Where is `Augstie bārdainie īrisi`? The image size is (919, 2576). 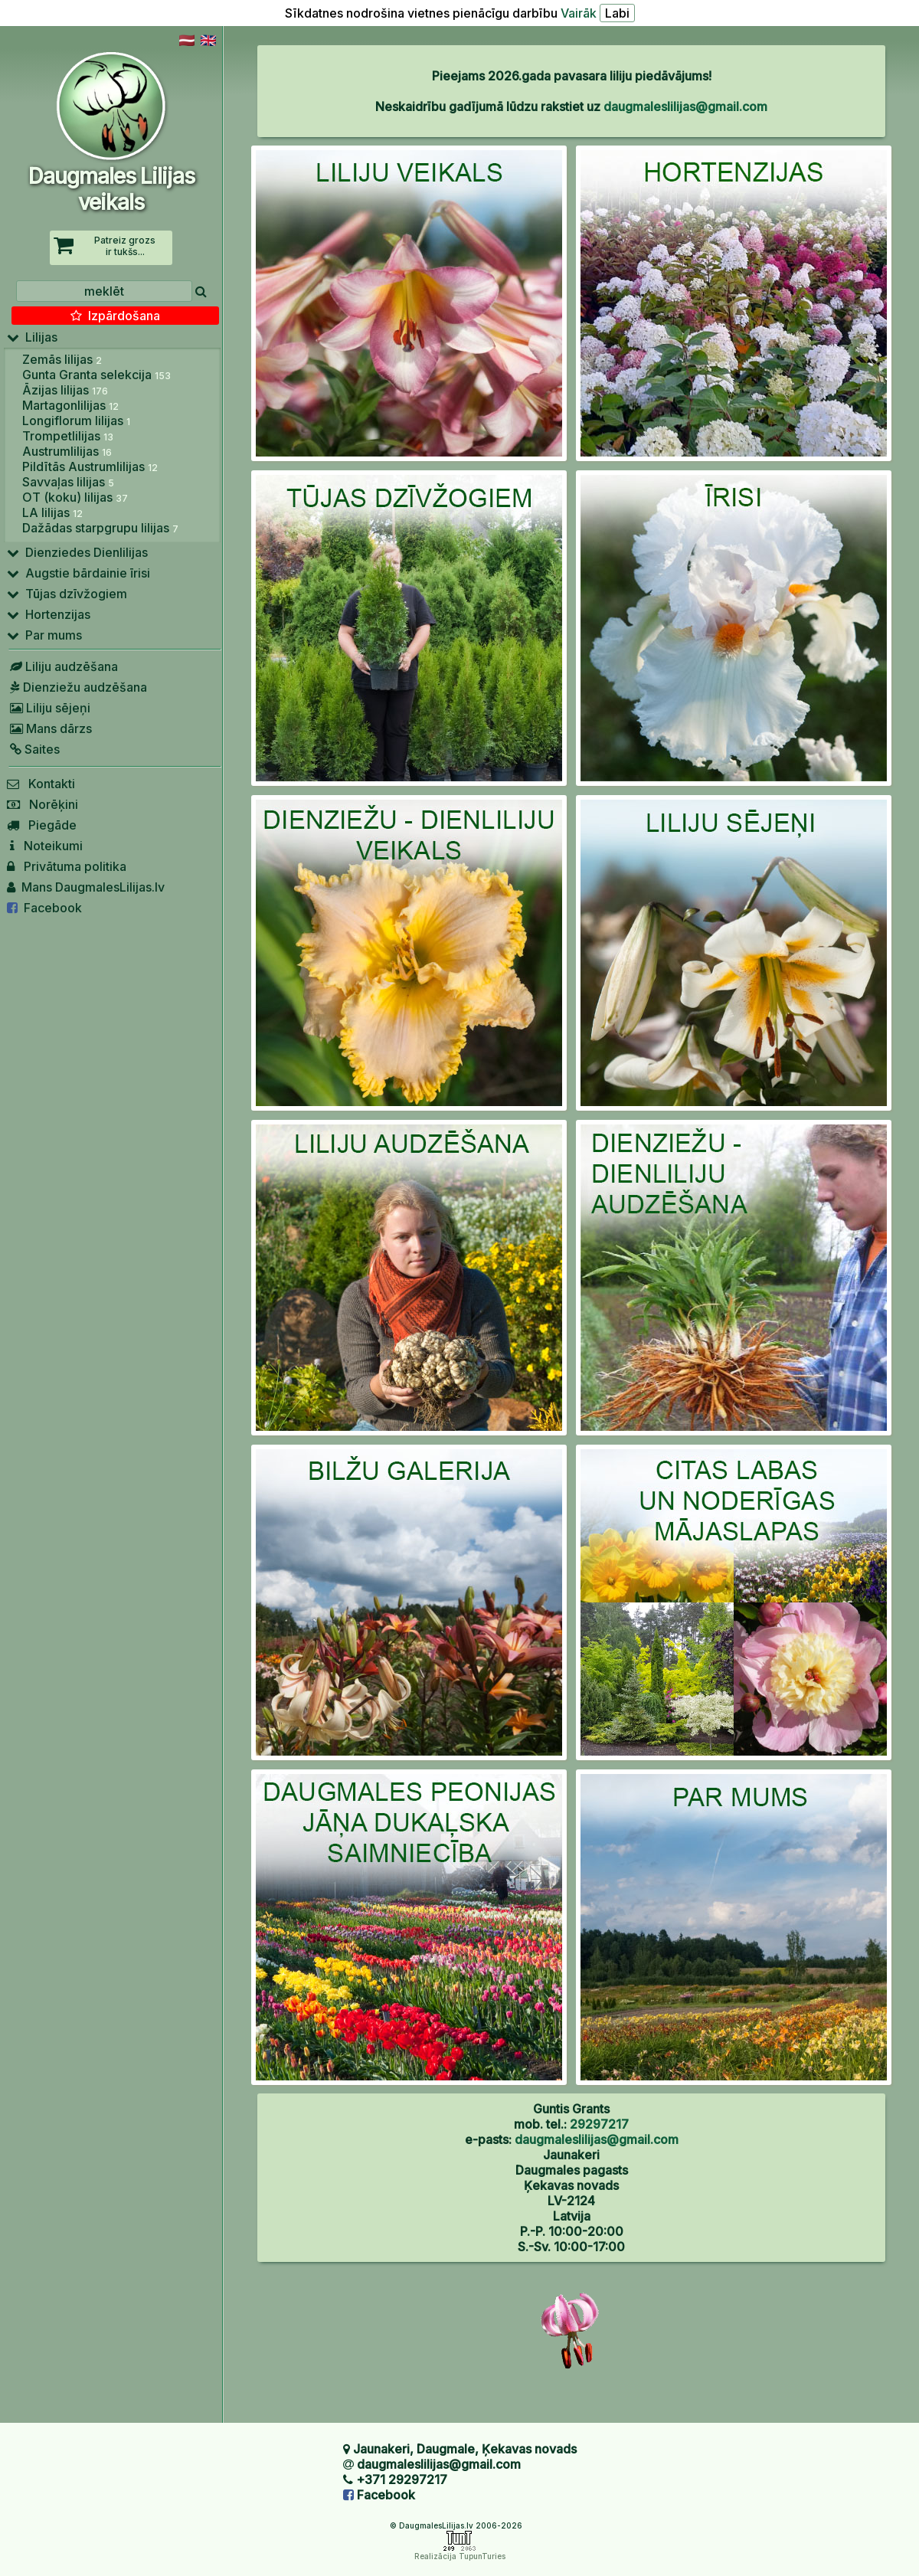
Augstie bārdainie īrisi is located at coordinates (78, 573).